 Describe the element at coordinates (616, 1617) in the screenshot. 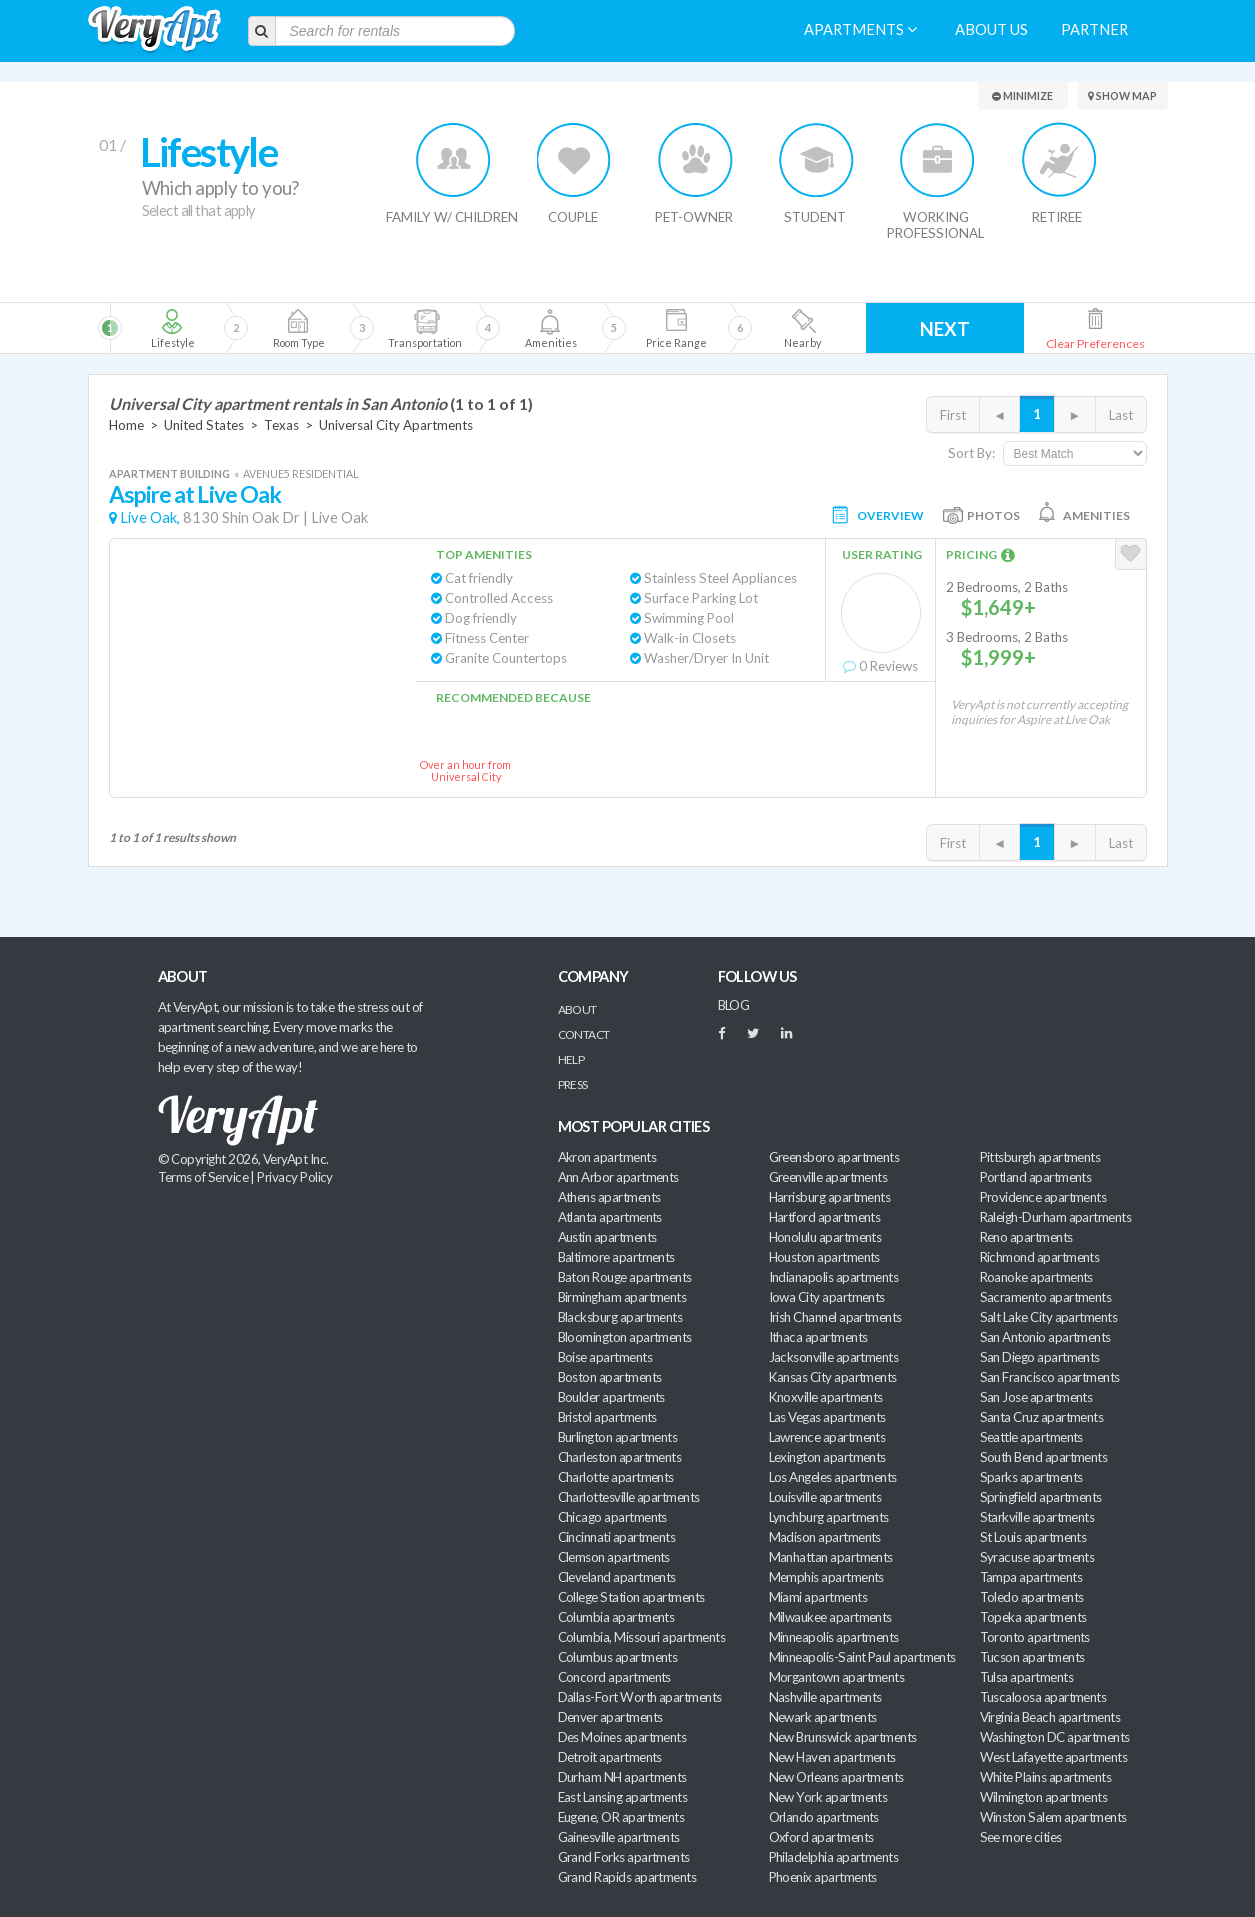

I see `Columbia apartments` at that location.